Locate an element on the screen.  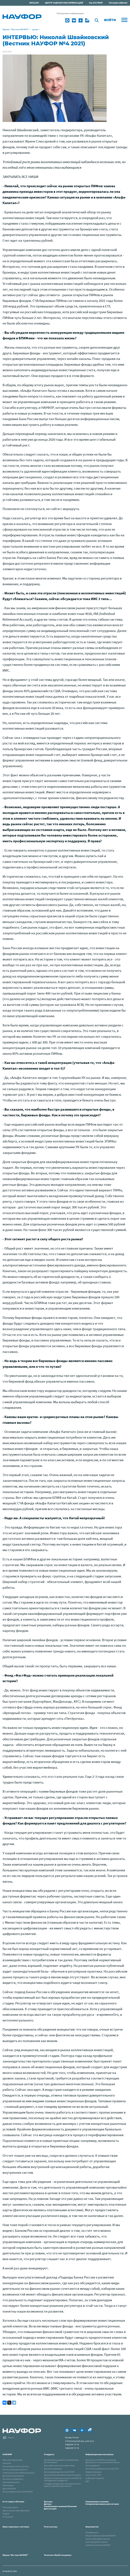
Инвестиционные советники is located at coordinates (16, 2526).